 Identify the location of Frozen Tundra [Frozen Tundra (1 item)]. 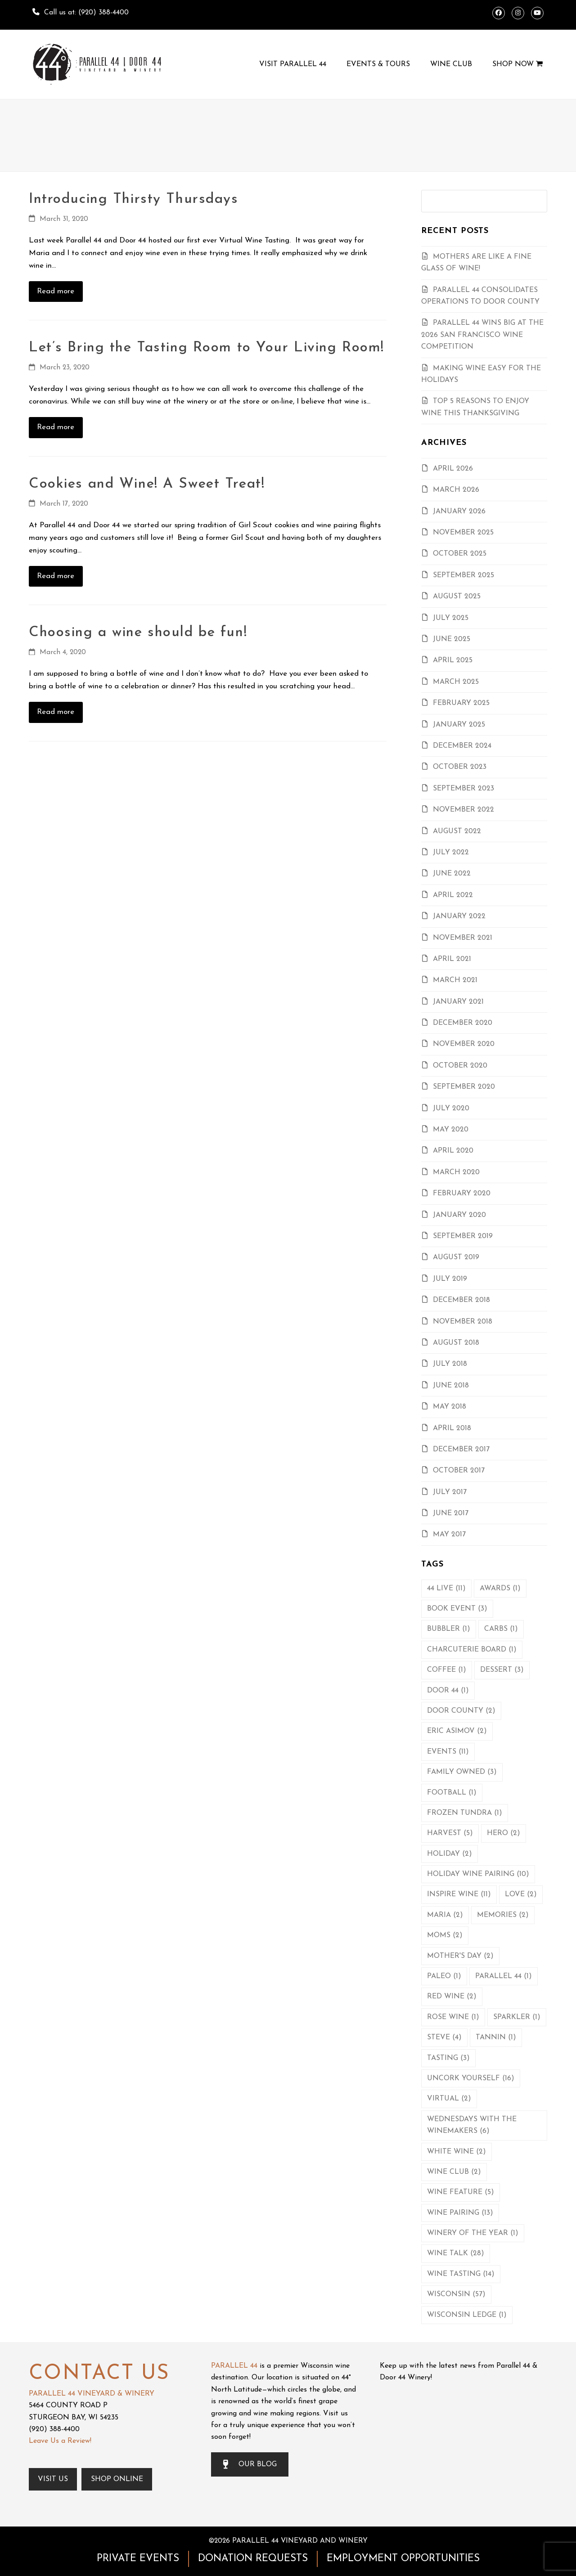
(464, 1813).